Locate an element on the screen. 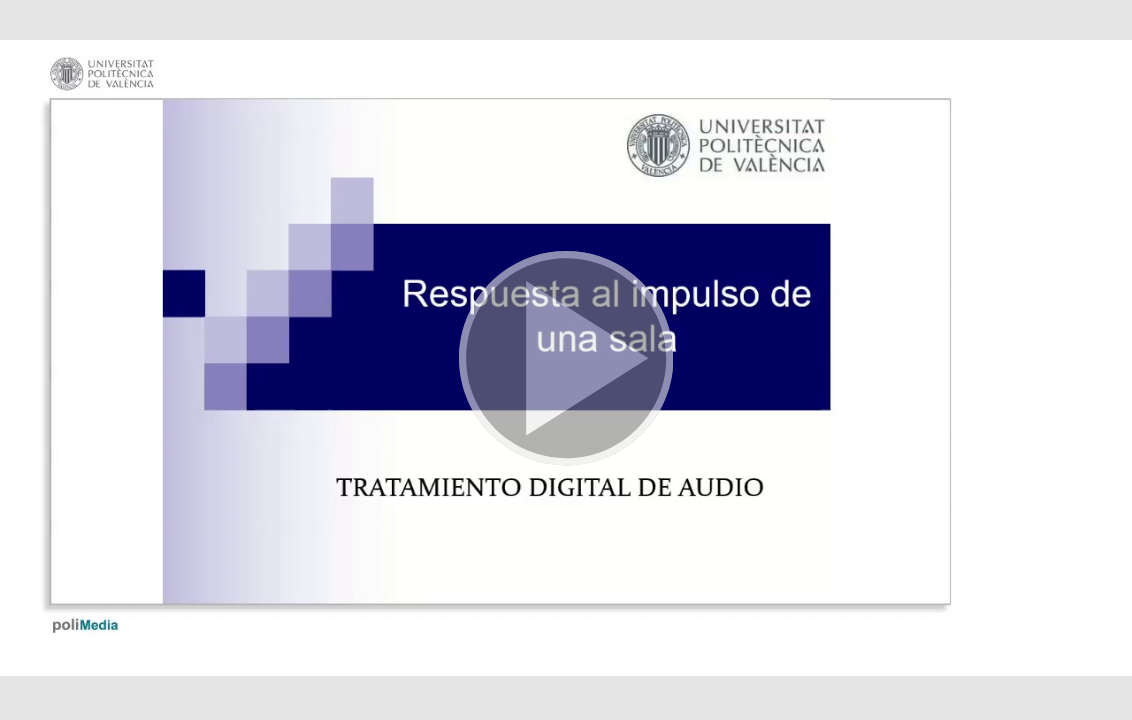 Image resolution: width=1132 pixels, height=720 pixels. [button] is located at coordinates (566, 360).